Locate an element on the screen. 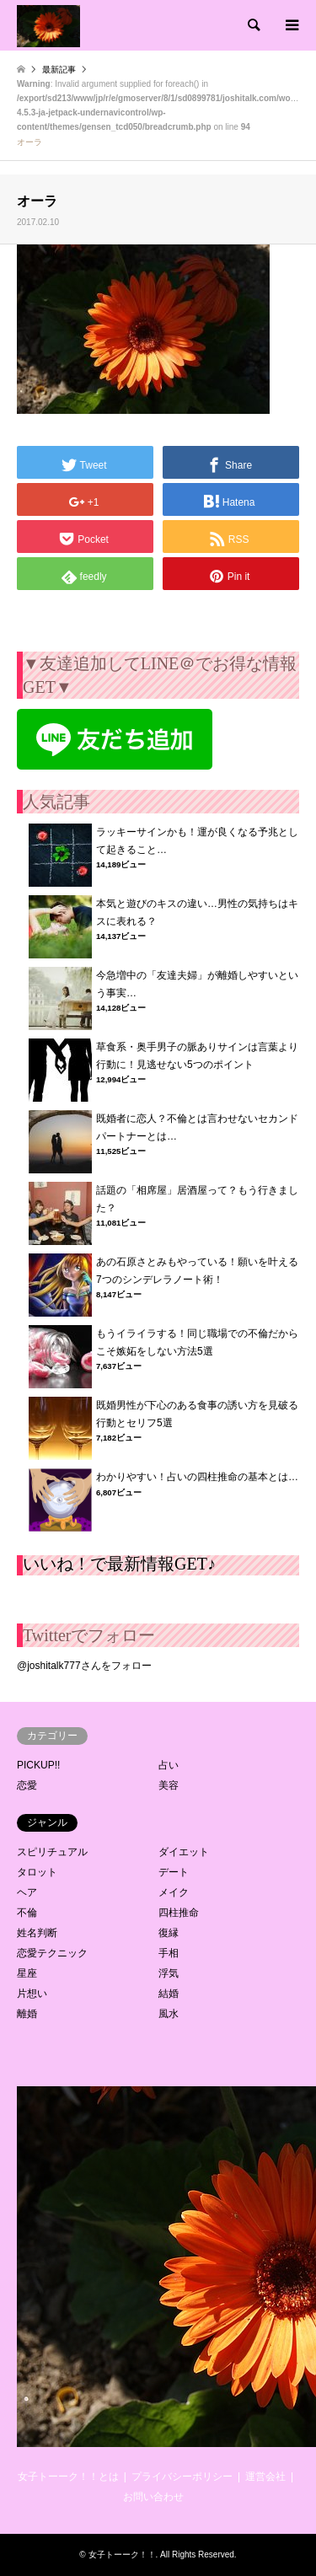 This screenshot has width=316, height=2576. 風水 is located at coordinates (168, 2014).